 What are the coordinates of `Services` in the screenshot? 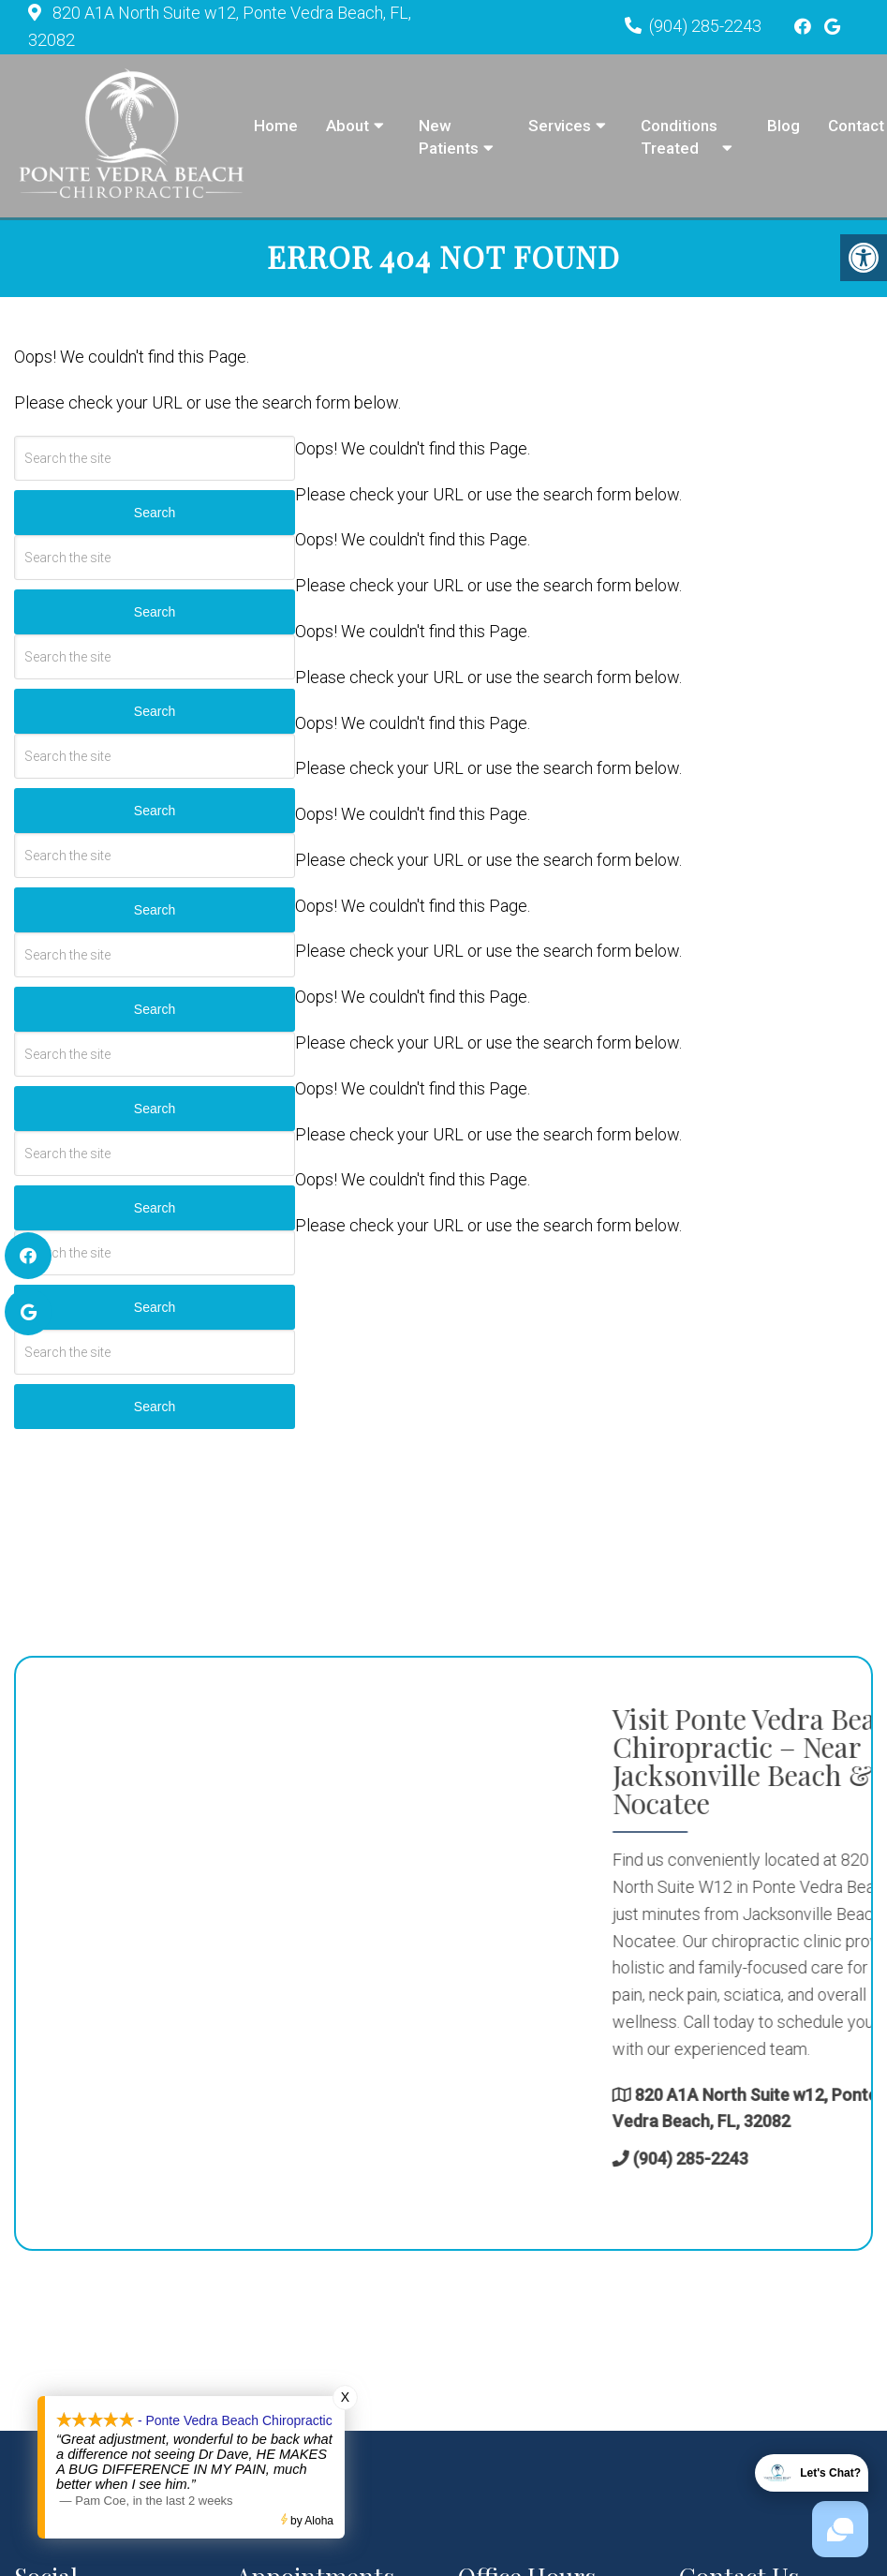 It's located at (559, 125).